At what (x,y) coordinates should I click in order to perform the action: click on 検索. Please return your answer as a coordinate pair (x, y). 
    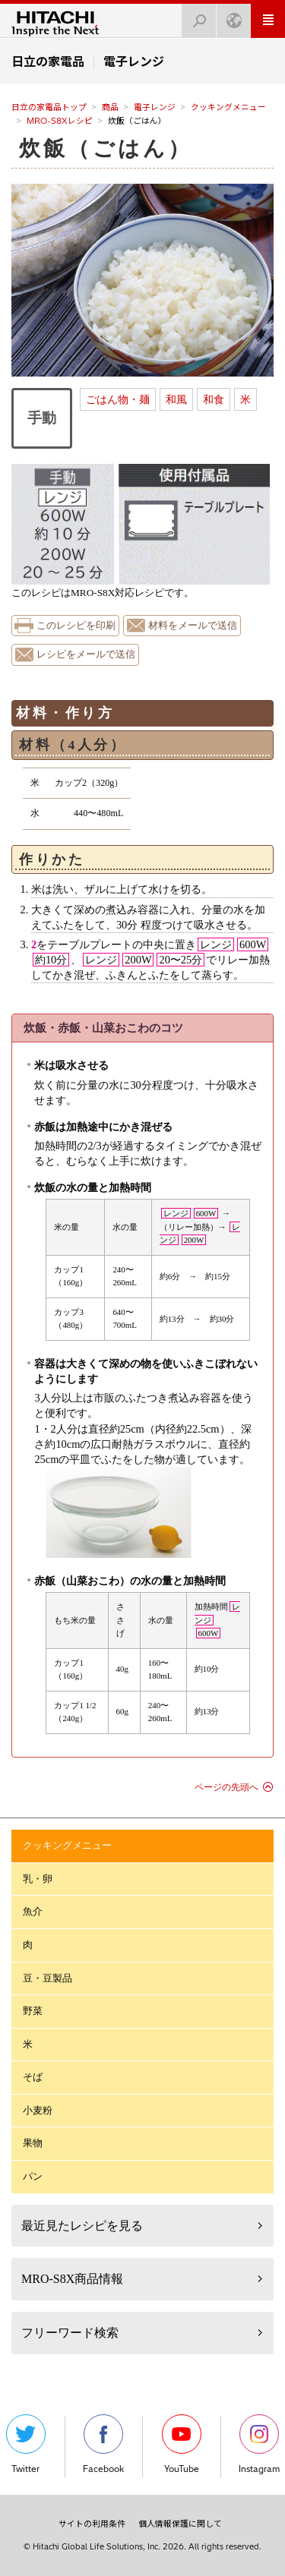
    Looking at the image, I should click on (194, 16).